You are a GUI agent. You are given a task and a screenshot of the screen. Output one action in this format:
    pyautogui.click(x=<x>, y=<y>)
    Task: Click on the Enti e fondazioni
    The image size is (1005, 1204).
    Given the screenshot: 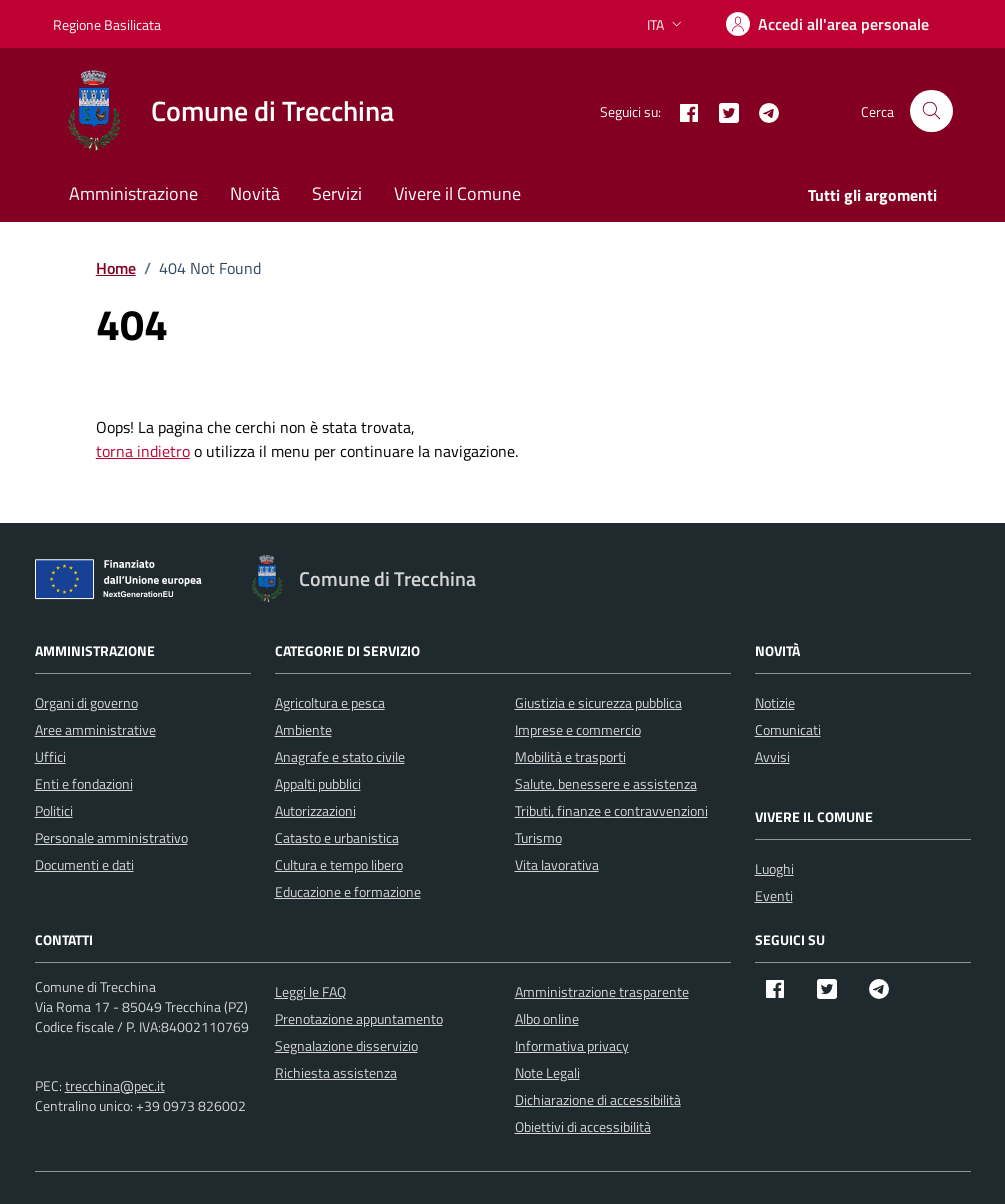 What is the action you would take?
    pyautogui.click(x=84, y=783)
    